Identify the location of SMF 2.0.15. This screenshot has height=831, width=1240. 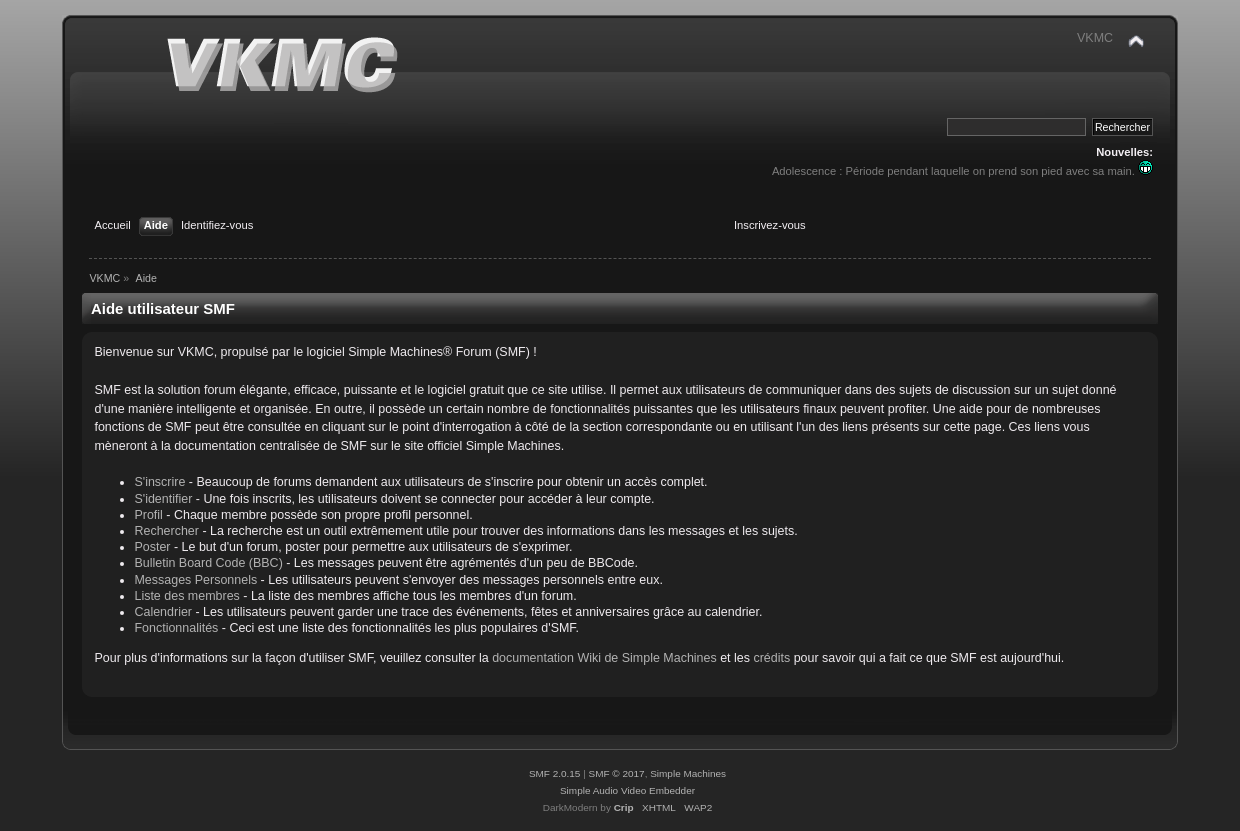
(555, 773).